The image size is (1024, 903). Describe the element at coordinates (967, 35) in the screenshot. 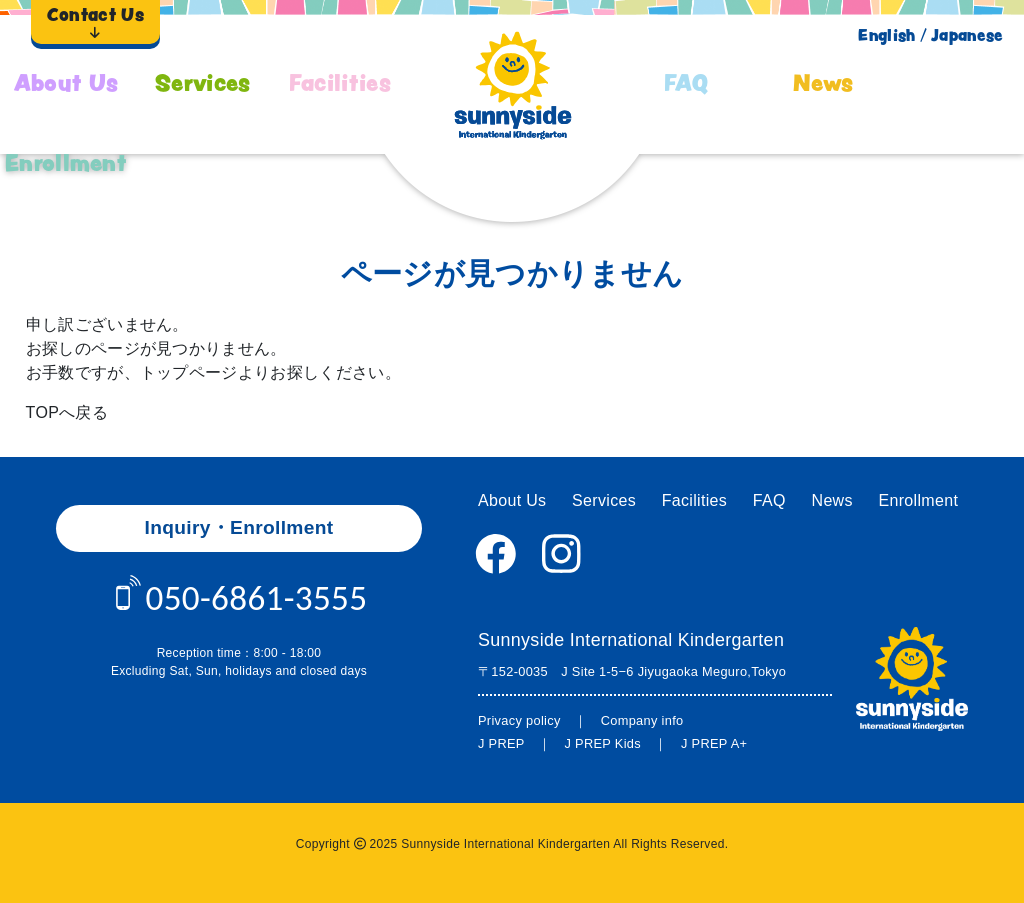

I see `Japanese` at that location.